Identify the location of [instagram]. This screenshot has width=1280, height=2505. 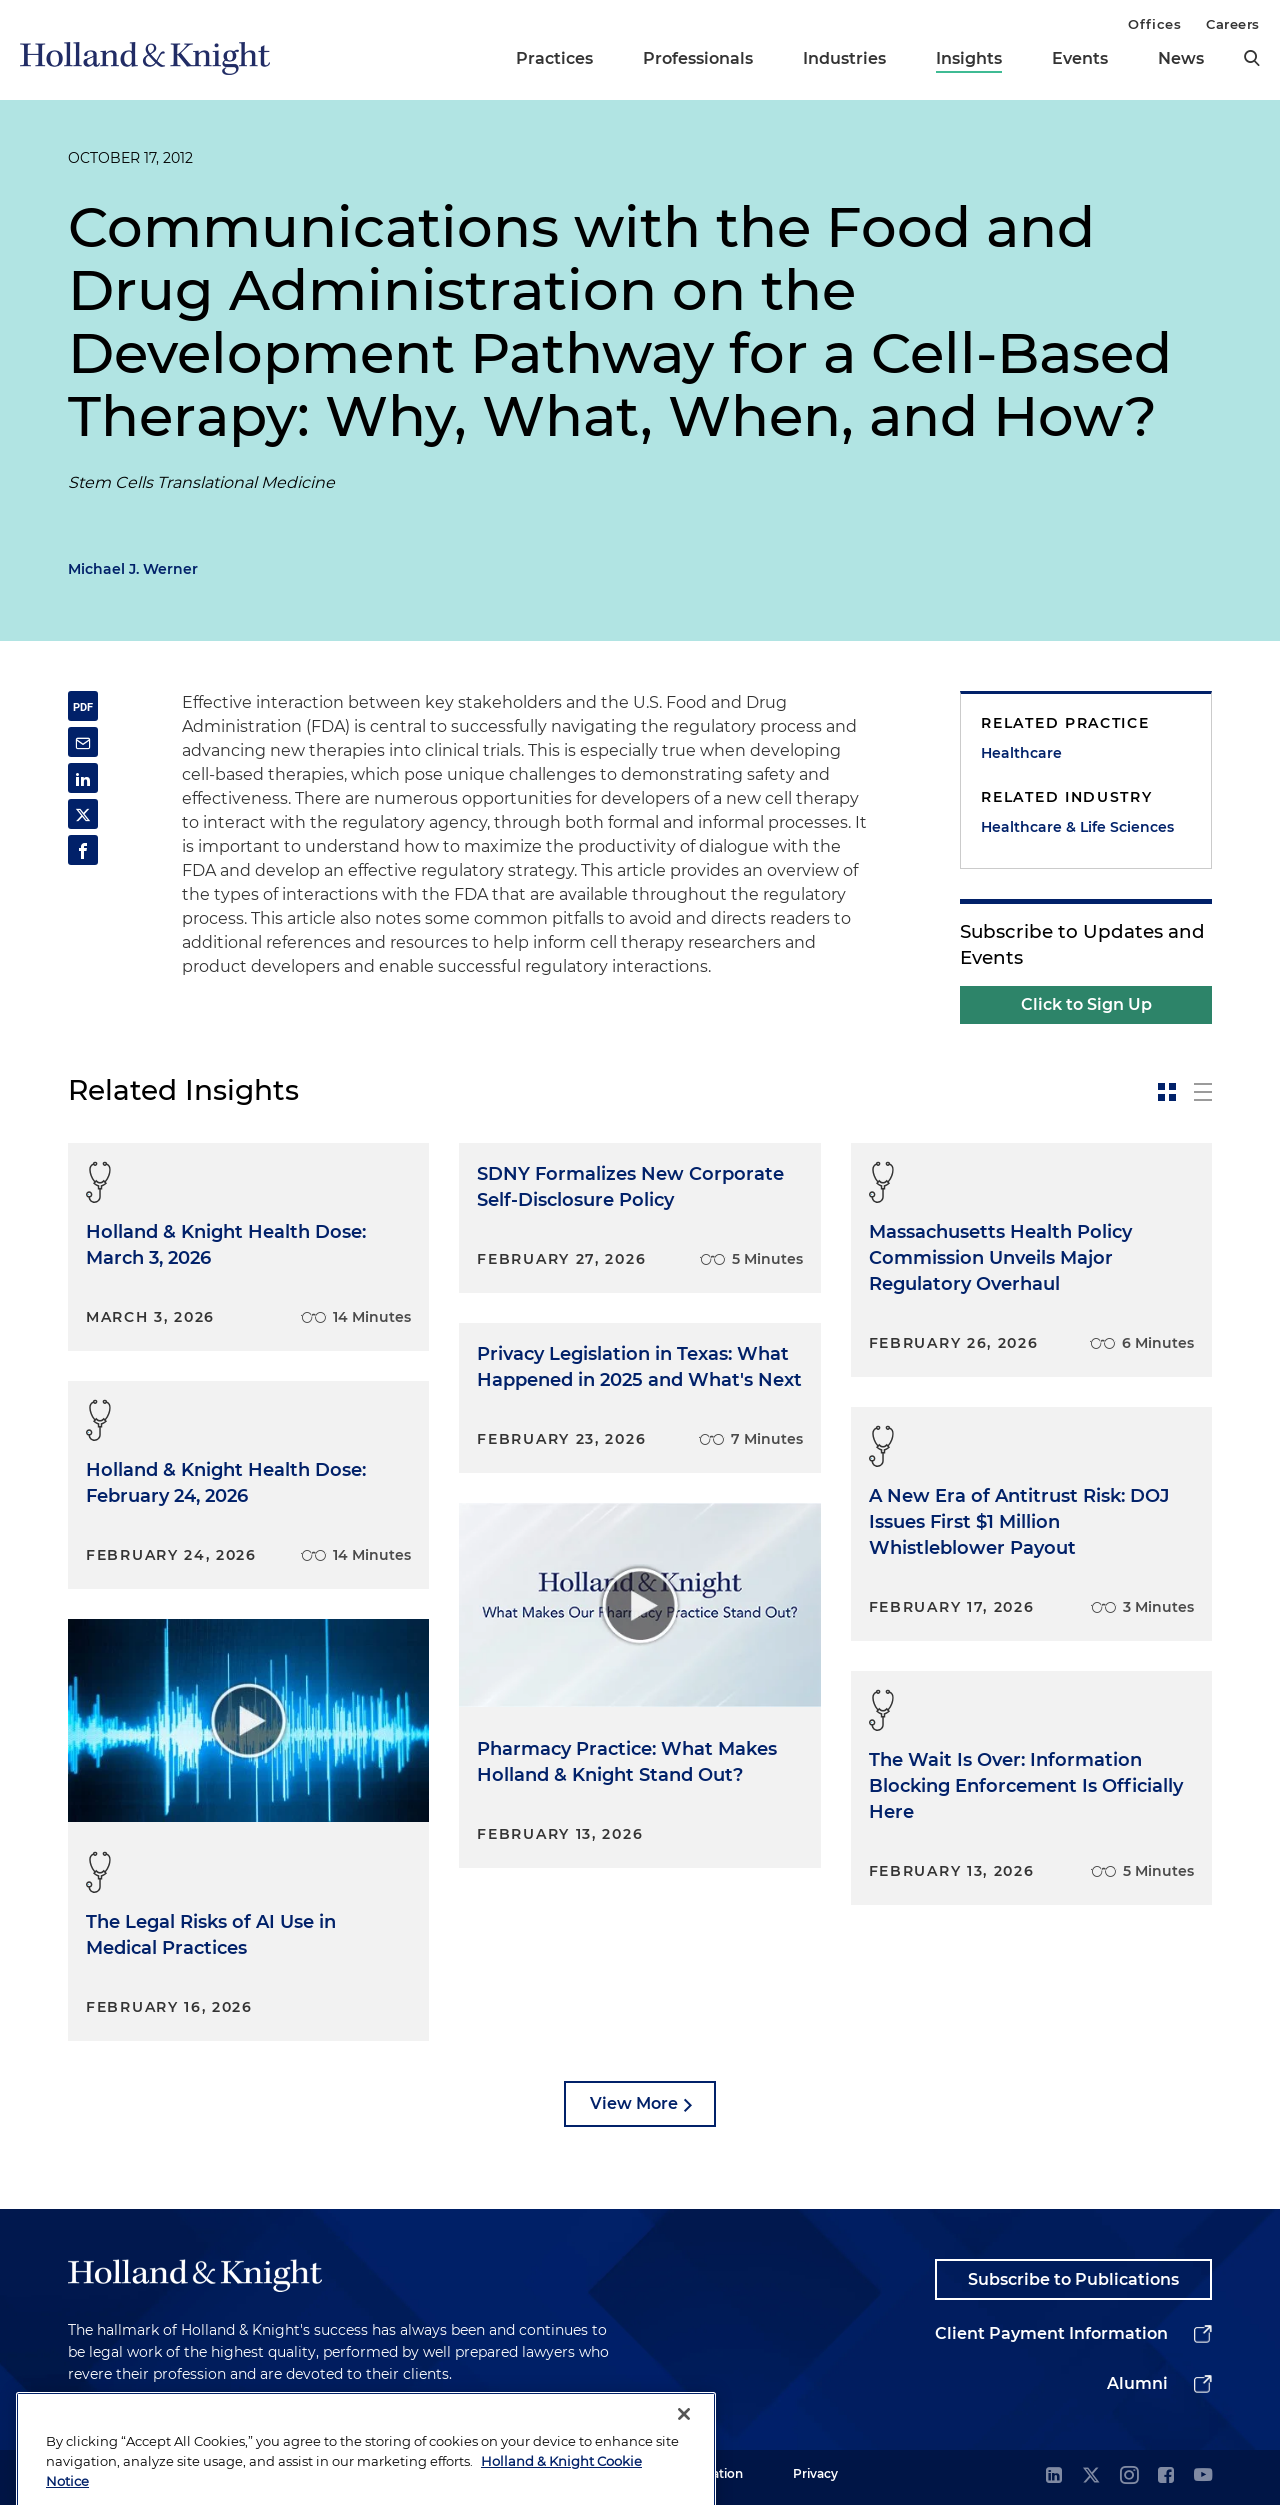
(1129, 2476).